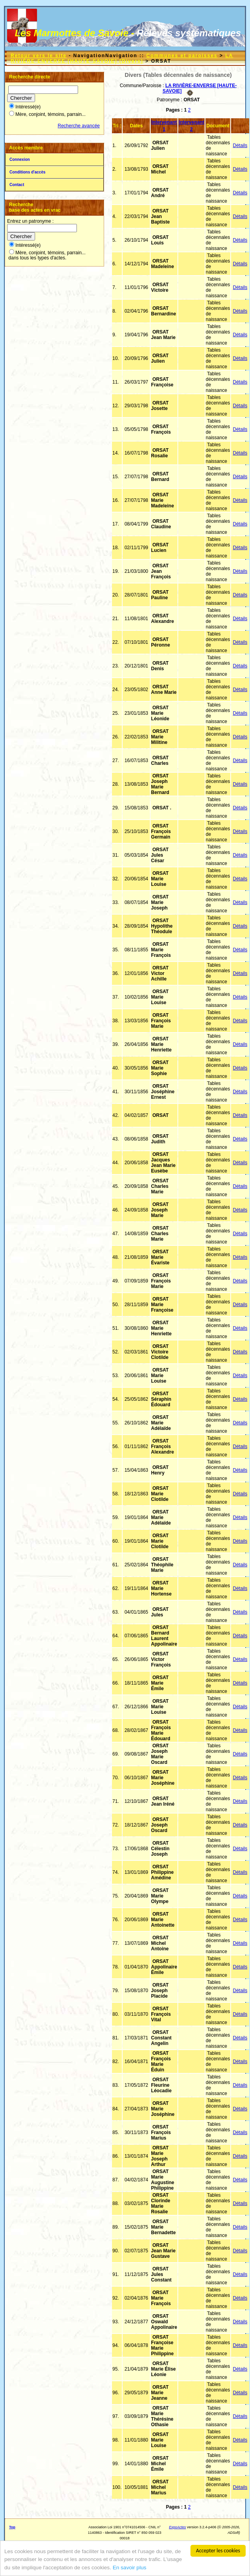 This screenshot has width=250, height=2576. Describe the element at coordinates (27, 172) in the screenshot. I see `Conditions d'accès` at that location.